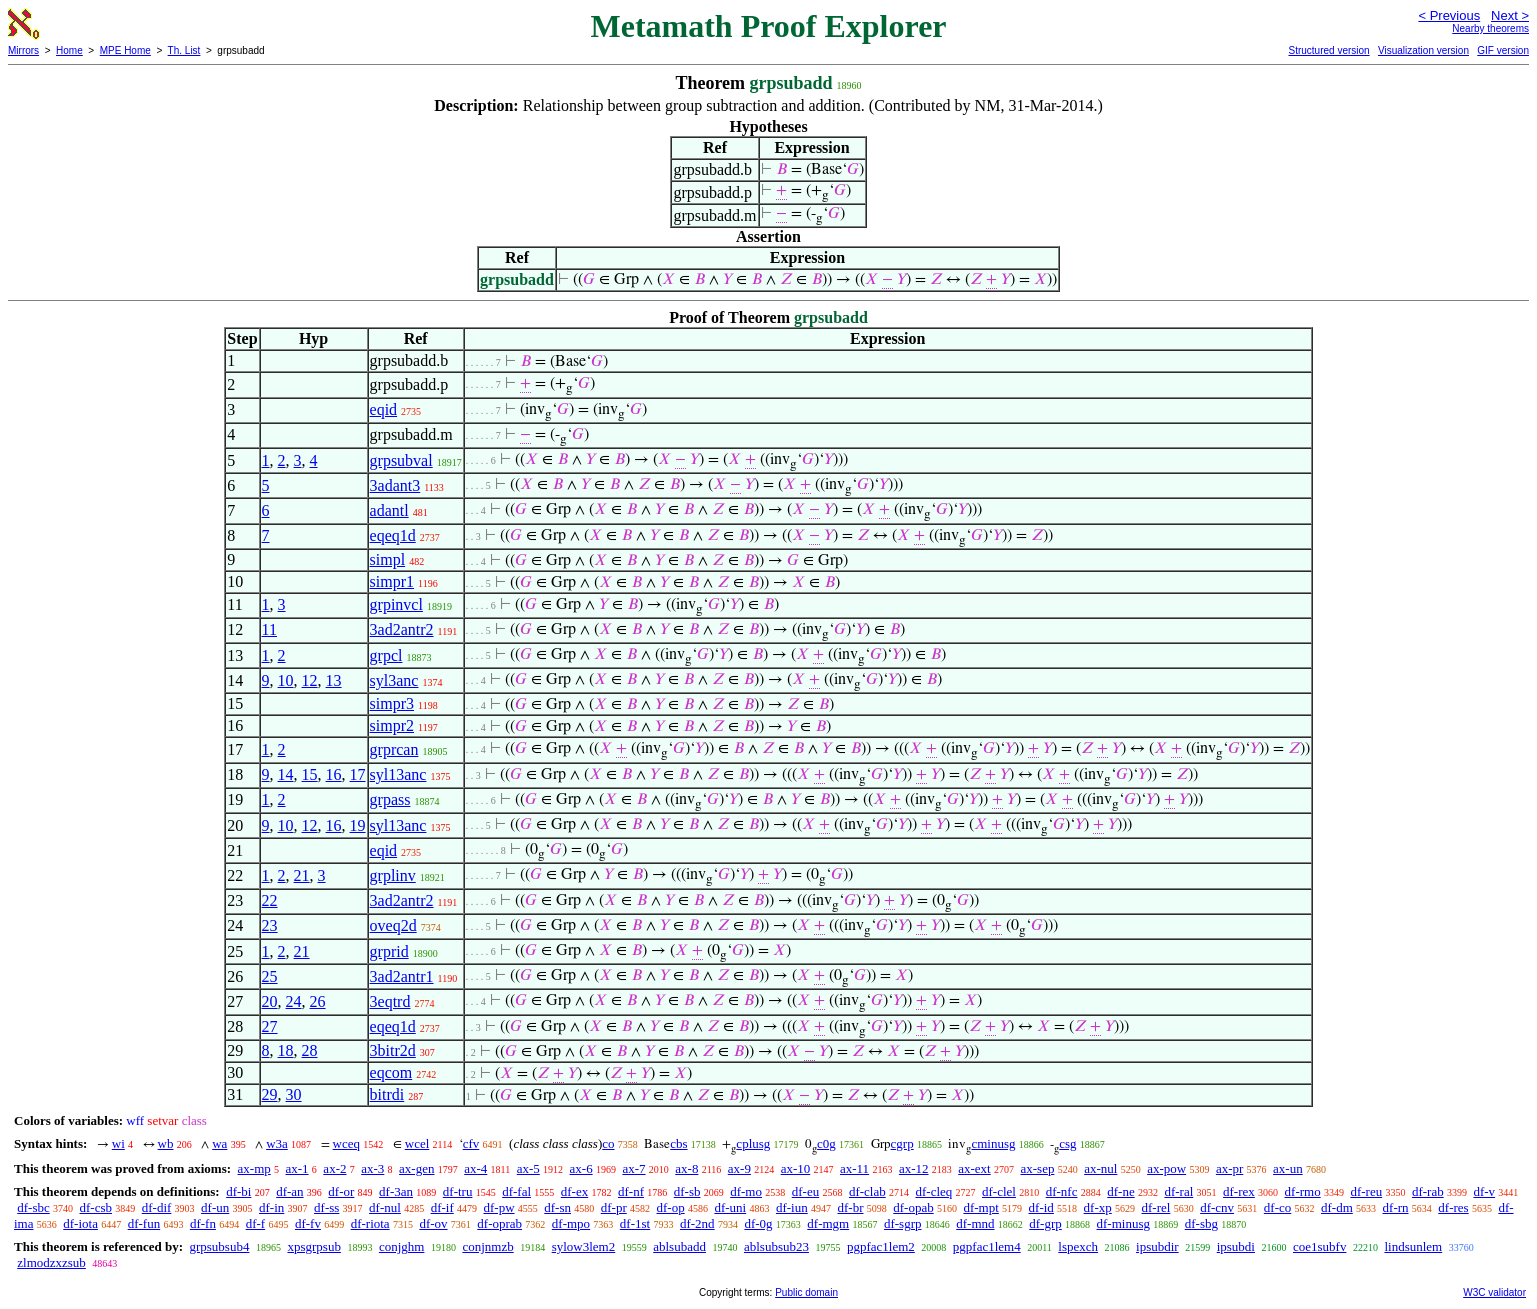  I want to click on df-rel, so click(1156, 1207).